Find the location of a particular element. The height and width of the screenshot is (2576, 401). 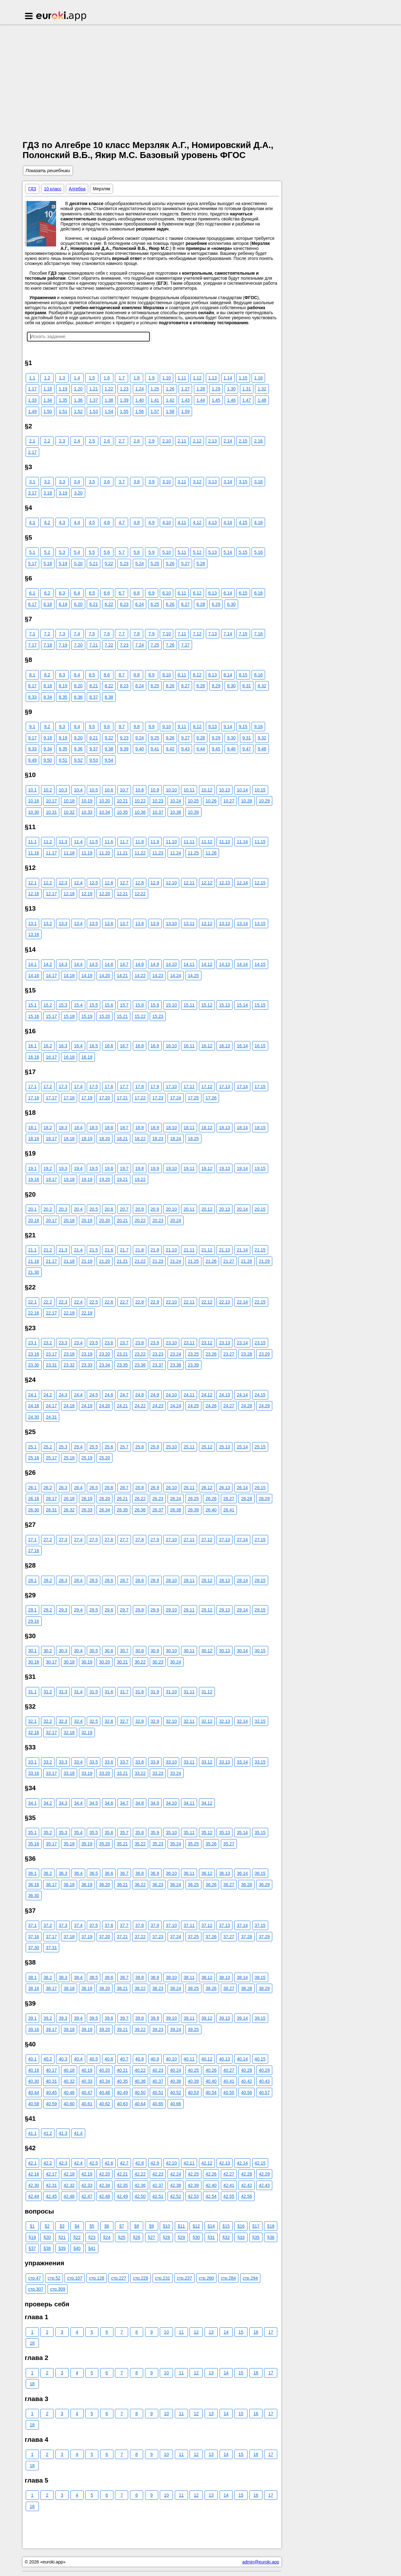

14.2 is located at coordinates (48, 964).